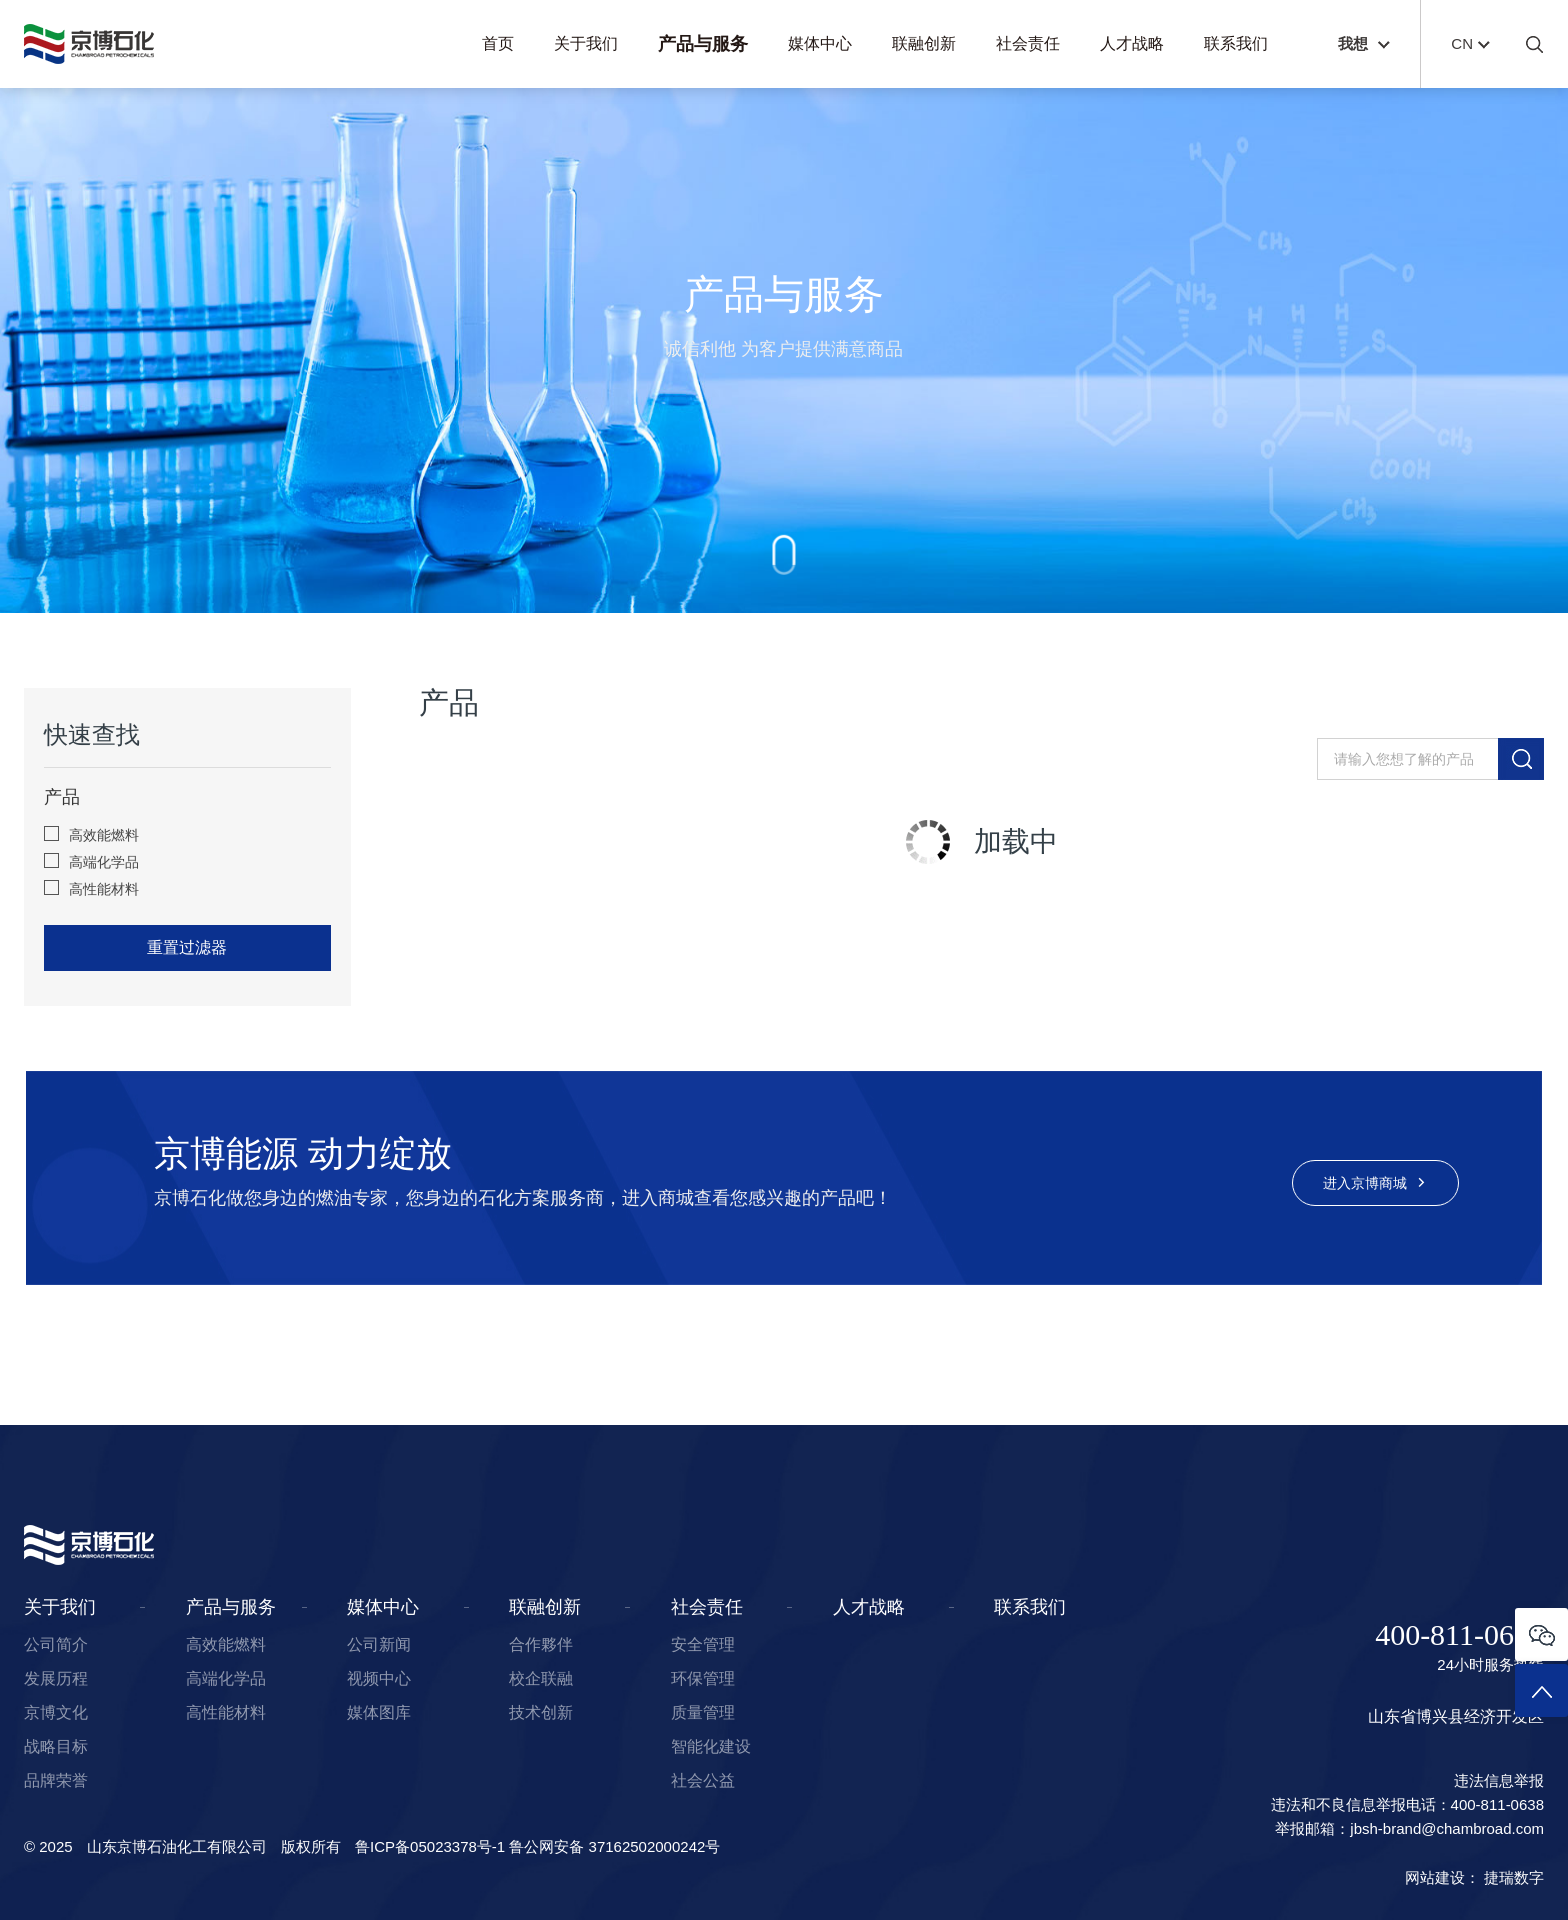 The image size is (1568, 1920). Describe the element at coordinates (91, 861) in the screenshot. I see `高端化学品` at that location.